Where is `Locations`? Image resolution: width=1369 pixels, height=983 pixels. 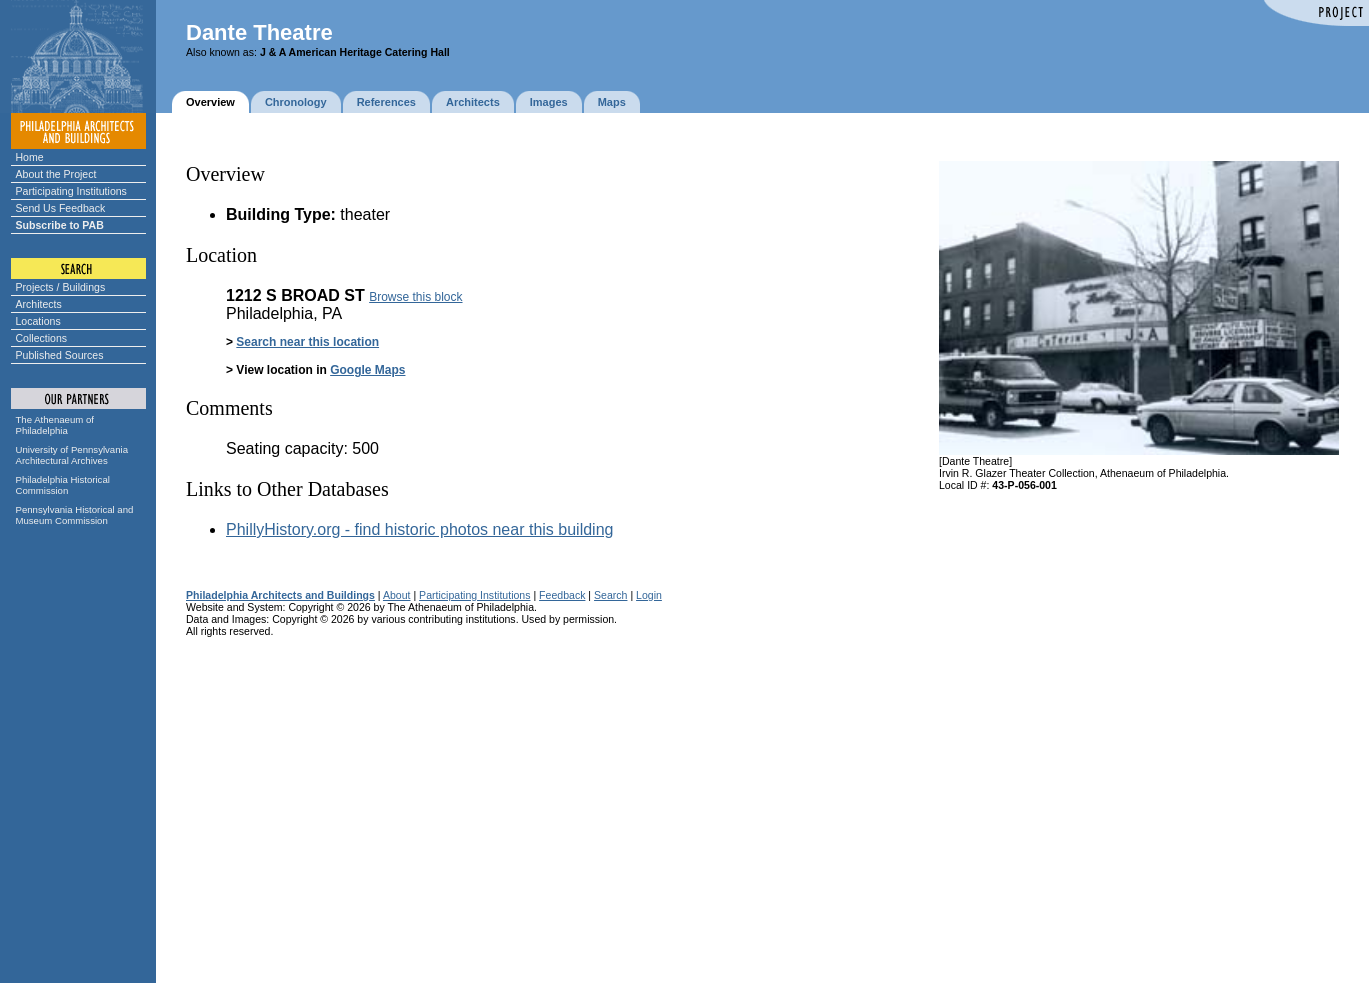 Locations is located at coordinates (38, 321).